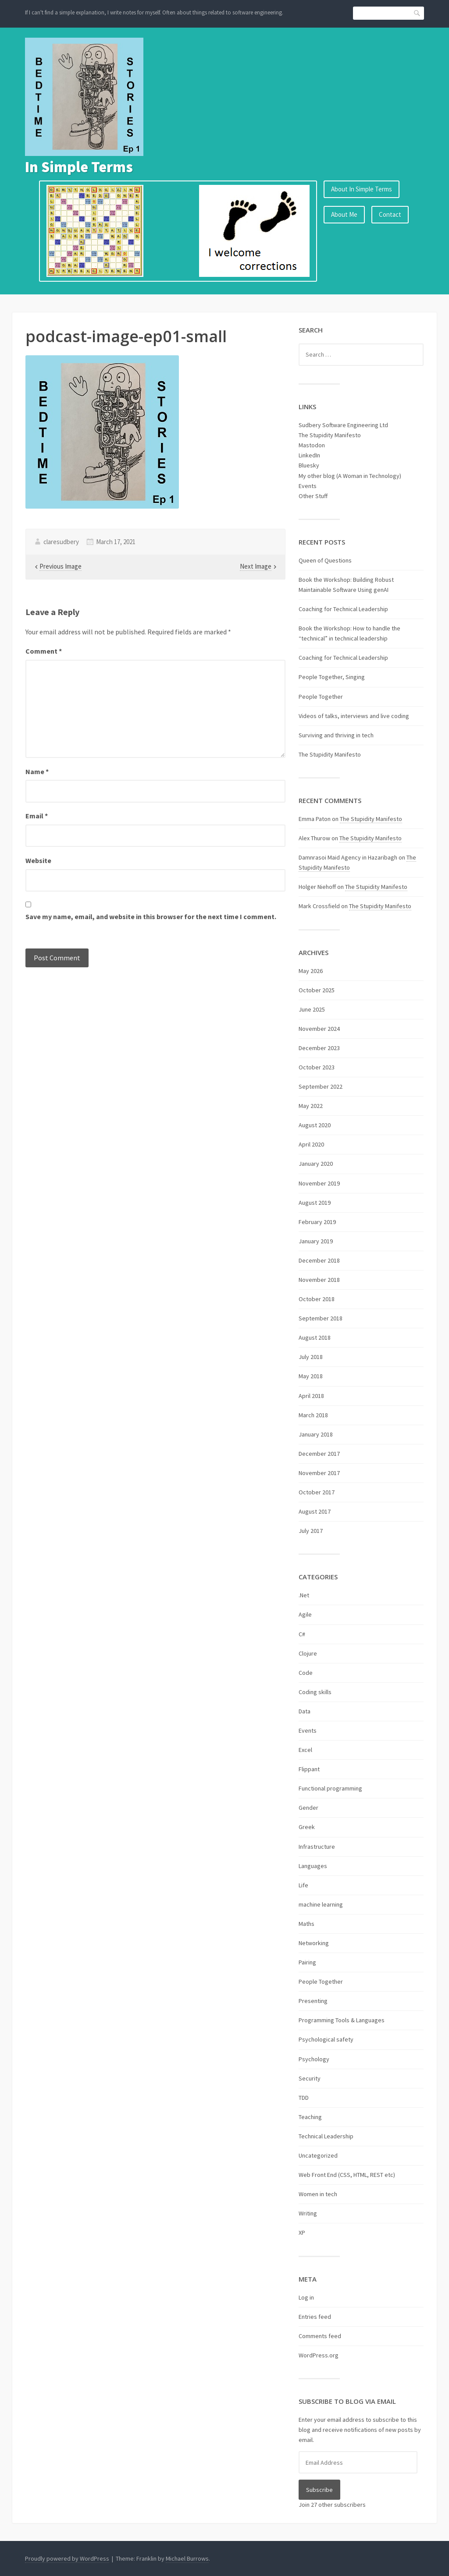 The width and height of the screenshot is (449, 2576). I want to click on April 2020, so click(311, 1144).